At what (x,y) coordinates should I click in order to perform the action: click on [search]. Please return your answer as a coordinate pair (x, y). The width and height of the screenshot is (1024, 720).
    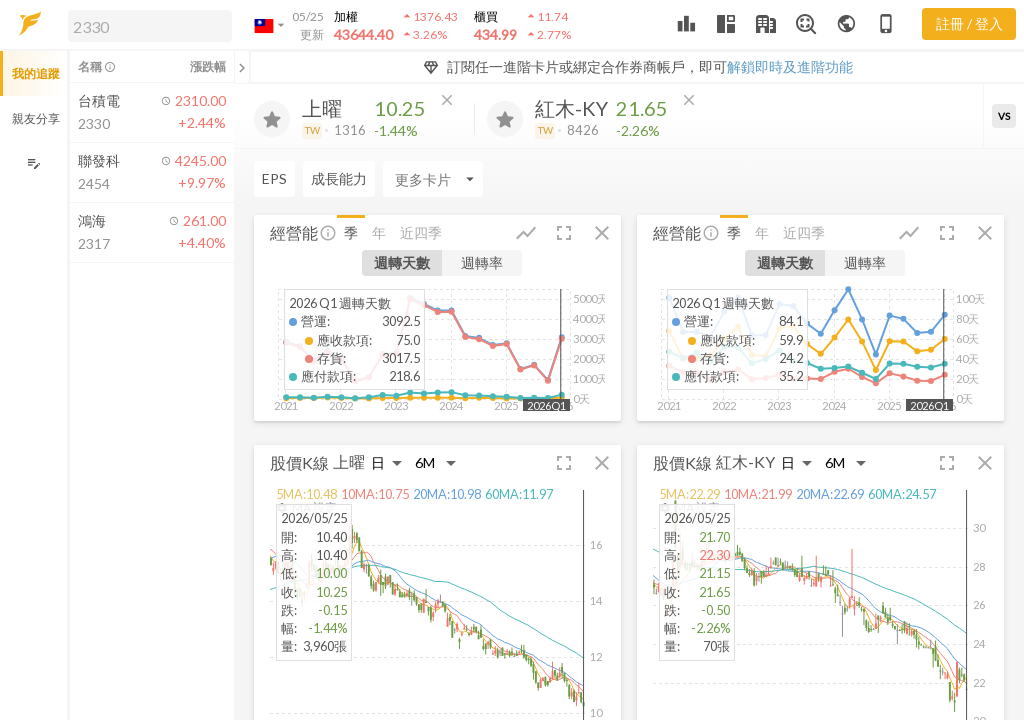
    Looking at the image, I should click on (150, 26).